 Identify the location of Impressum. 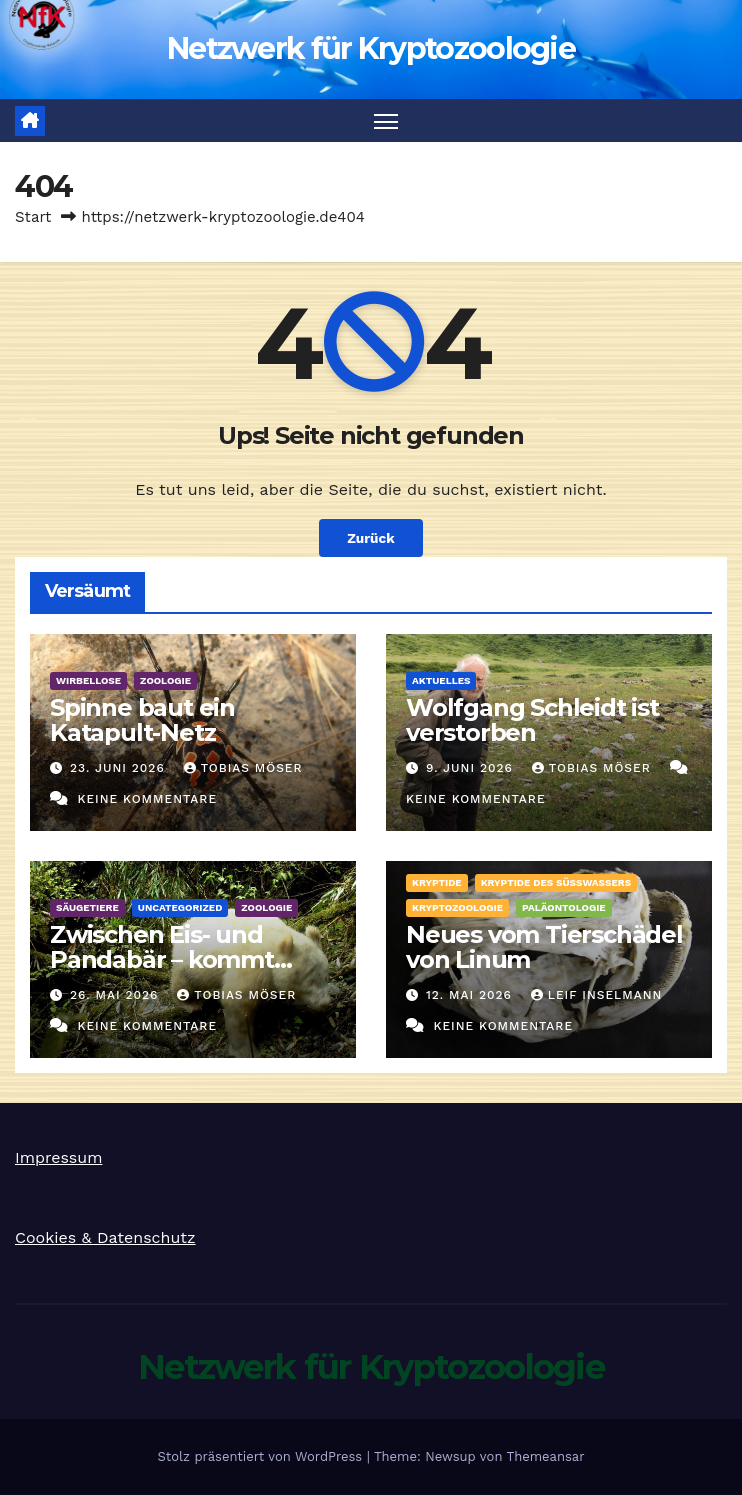
(58, 1157).